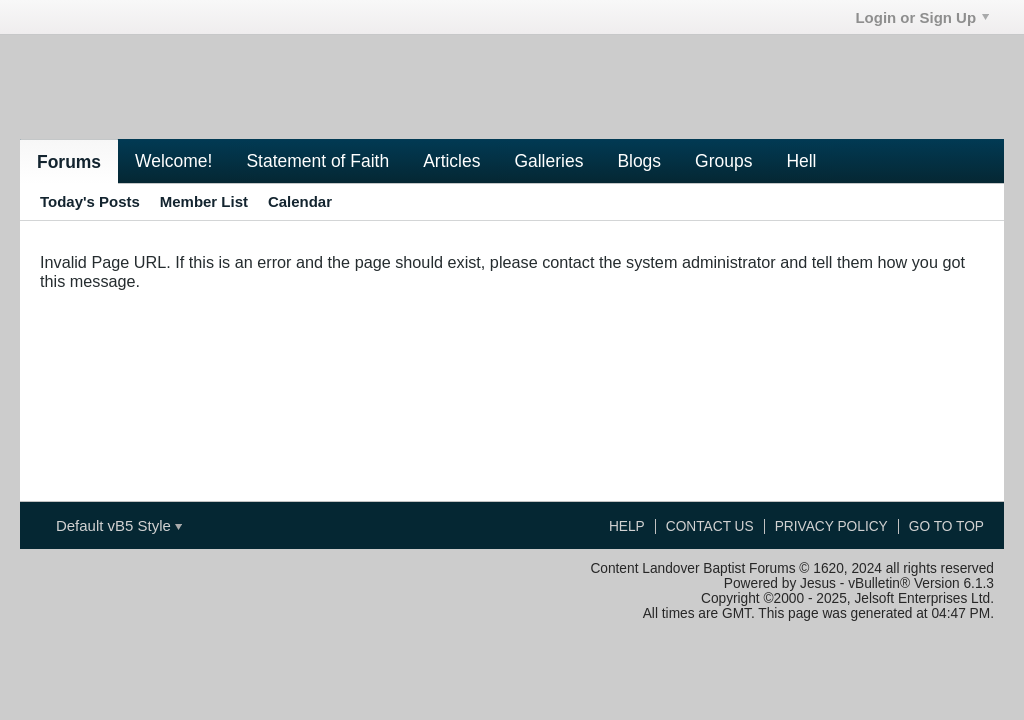 Image resolution: width=1024 pixels, height=720 pixels. I want to click on Today's Posts, so click(90, 201).